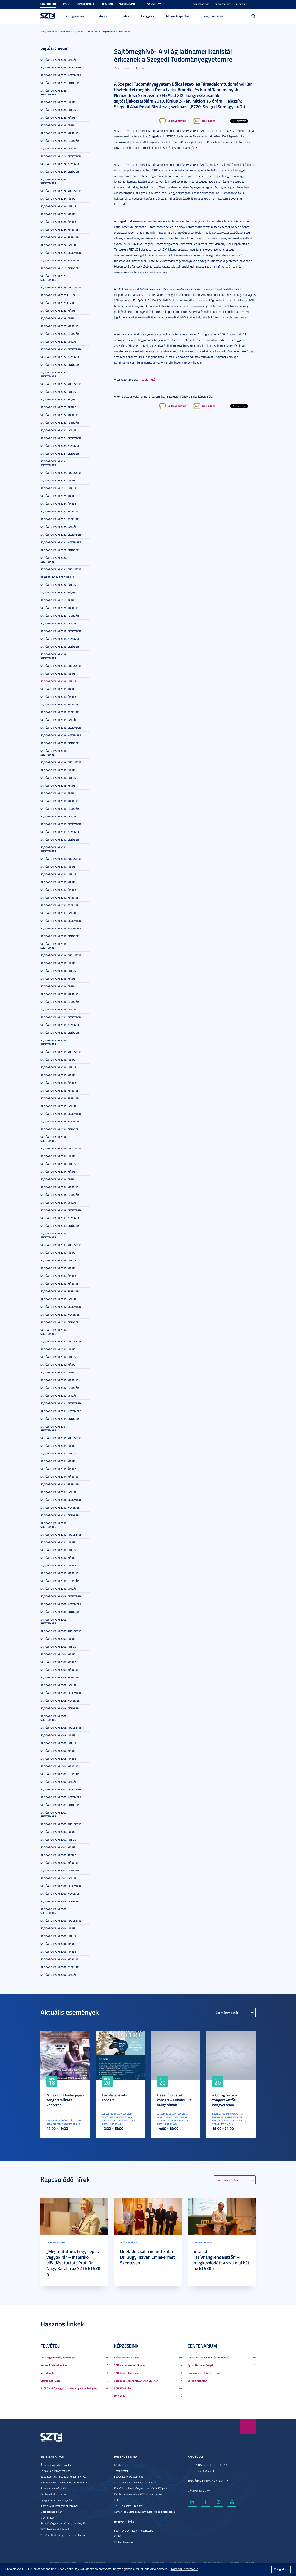  Describe the element at coordinates (60, 1403) in the screenshot. I see `Sajtóarchívum 2011. december` at that location.